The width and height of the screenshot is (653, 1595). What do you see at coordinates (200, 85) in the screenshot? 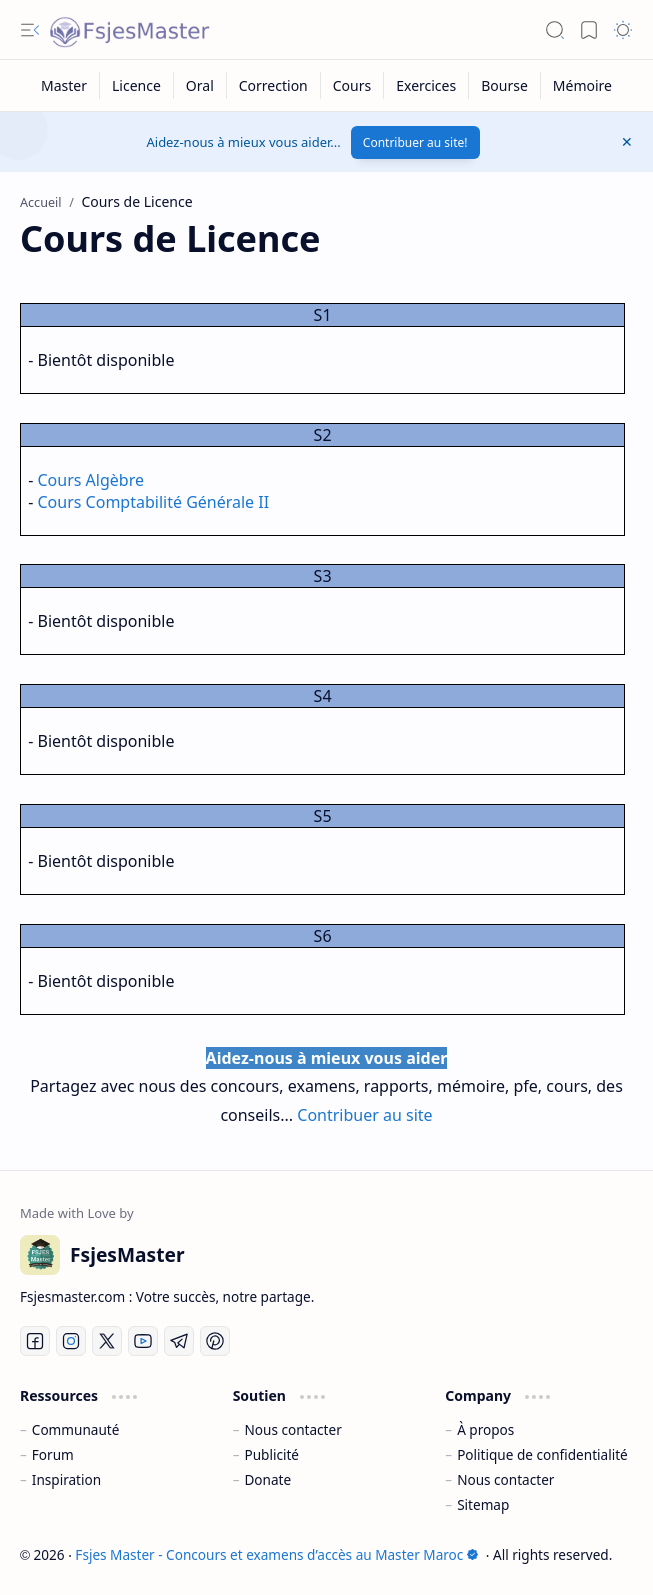
I see `[Oral]` at bounding box center [200, 85].